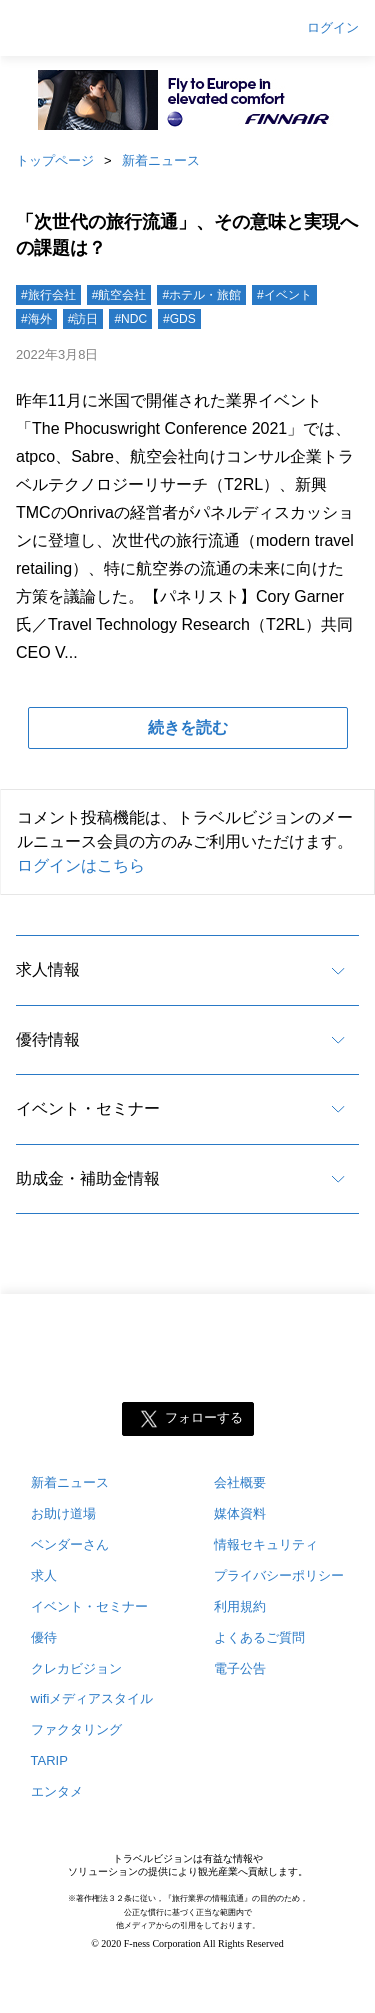 This screenshot has width=375, height=2013. I want to click on #旅行会社, so click(48, 295).